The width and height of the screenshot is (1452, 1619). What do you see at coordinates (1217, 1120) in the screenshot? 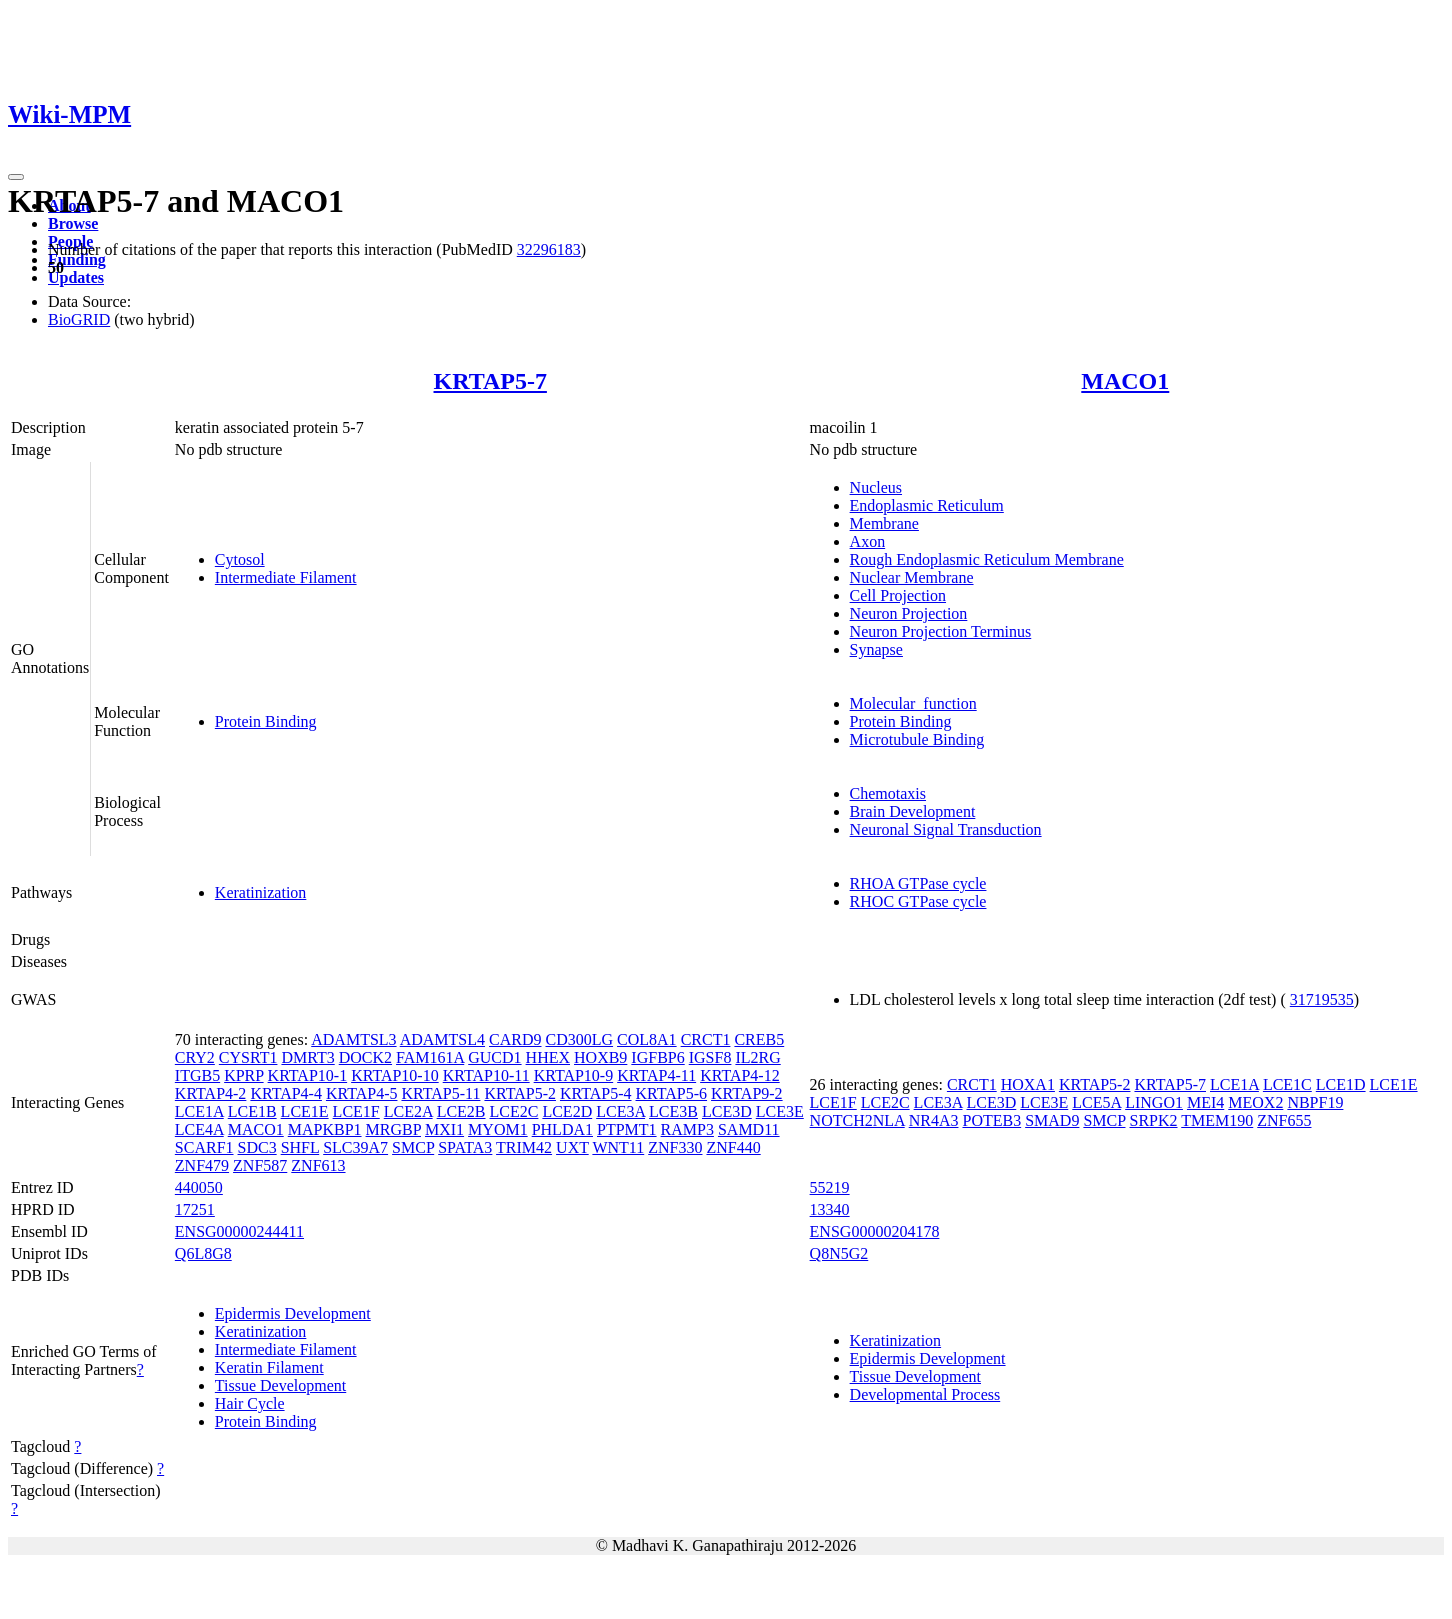
I see `TMEM190` at bounding box center [1217, 1120].